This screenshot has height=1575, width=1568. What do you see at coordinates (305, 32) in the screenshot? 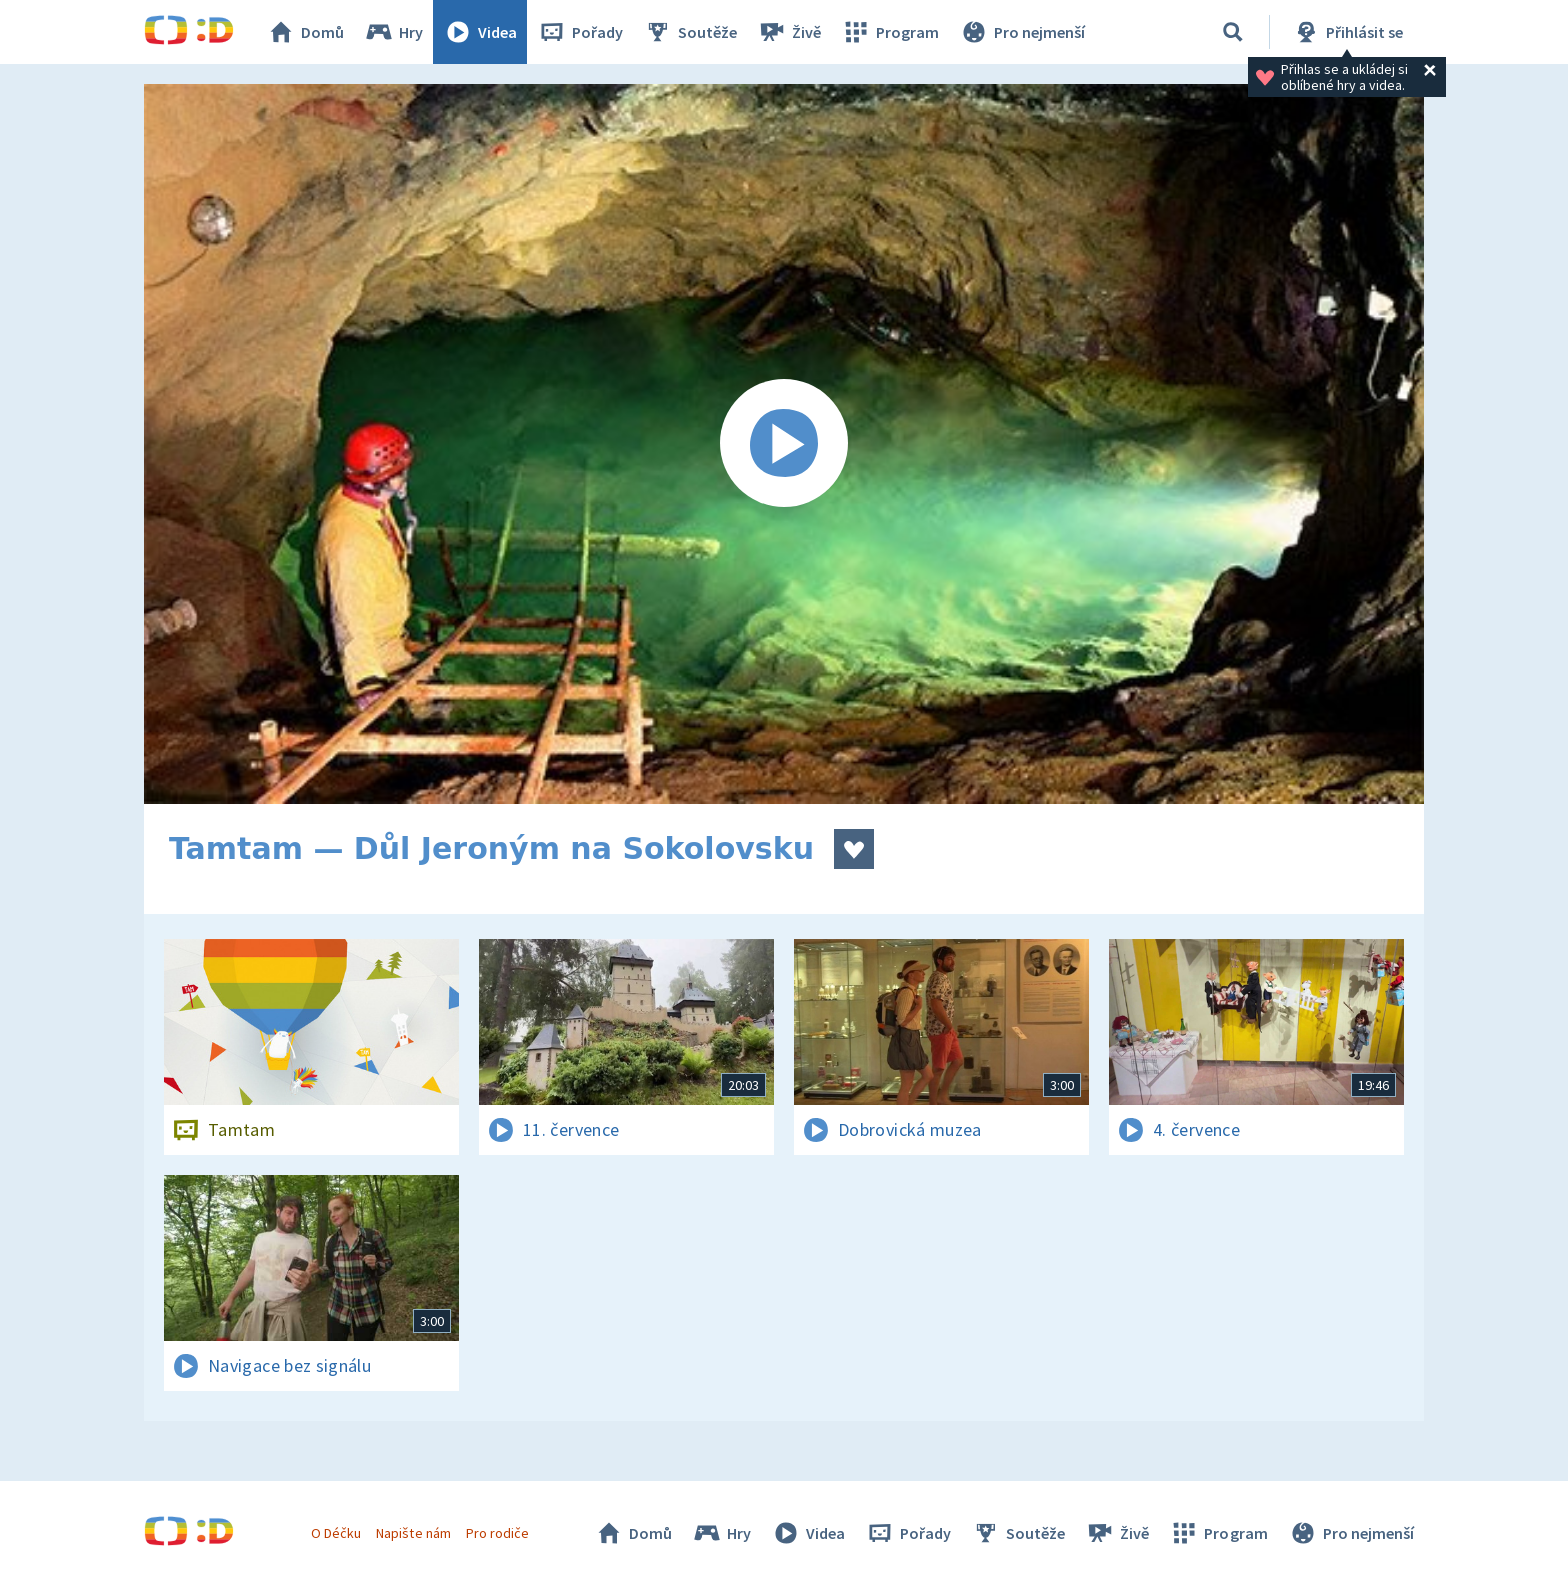
I see `Domů` at bounding box center [305, 32].